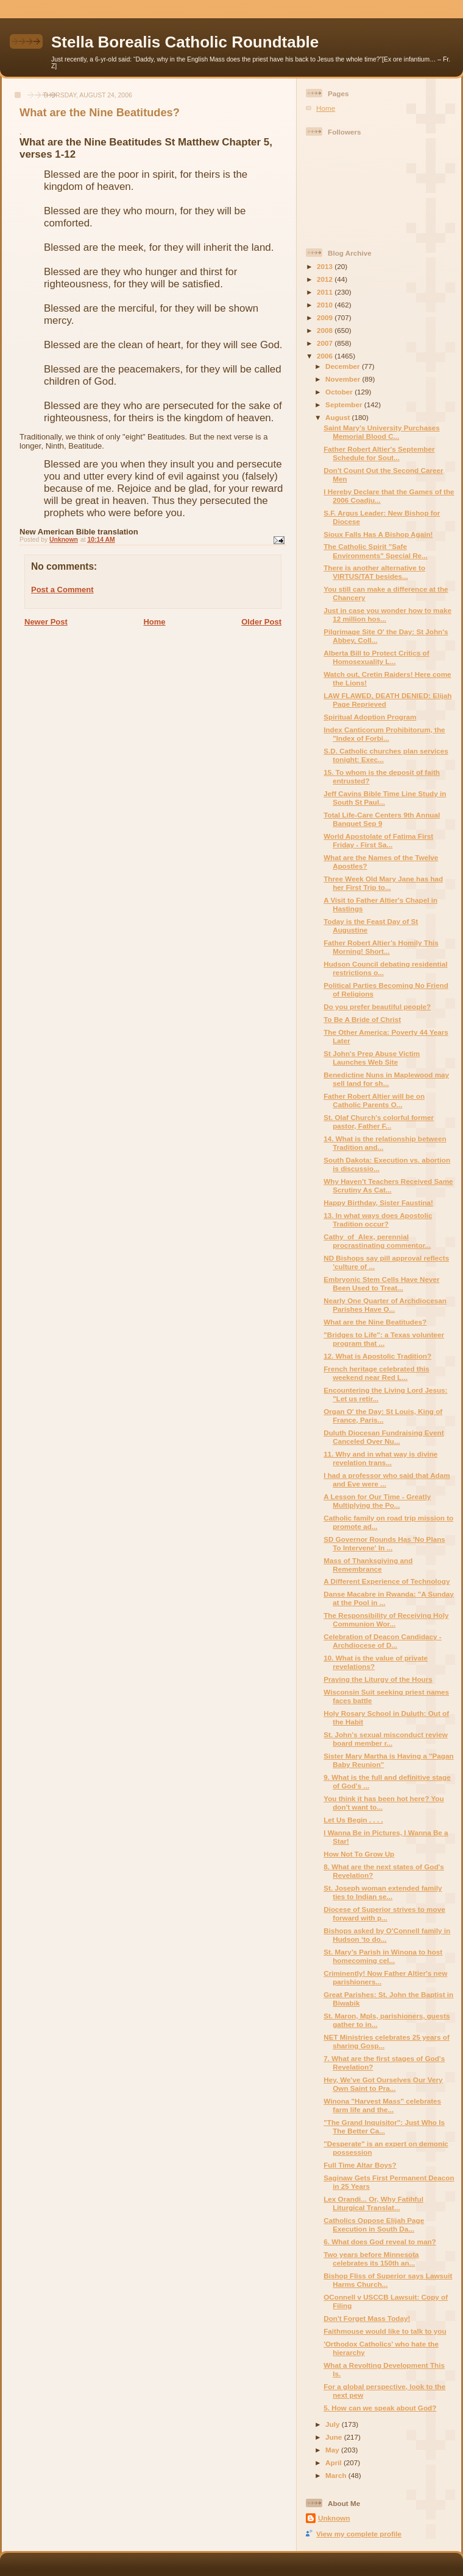 Image resolution: width=463 pixels, height=2576 pixels. I want to click on SD Governor Rounds Has 'No Plans To Intervene' In ..., so click(384, 1543).